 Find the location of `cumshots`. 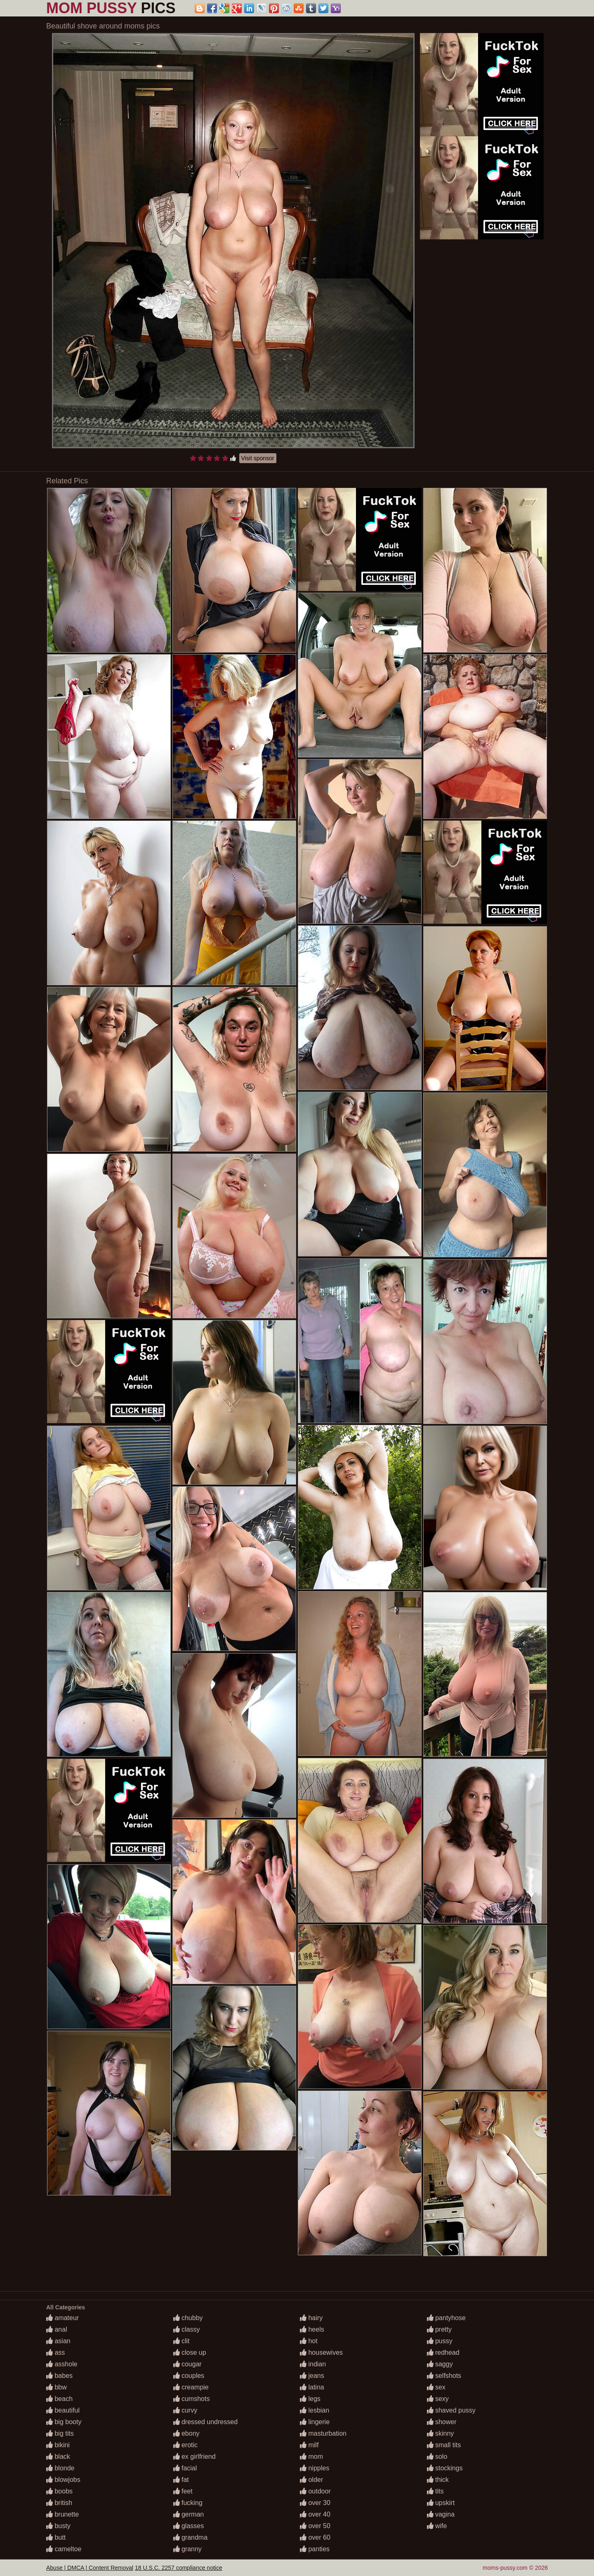

cumshots is located at coordinates (191, 2398).